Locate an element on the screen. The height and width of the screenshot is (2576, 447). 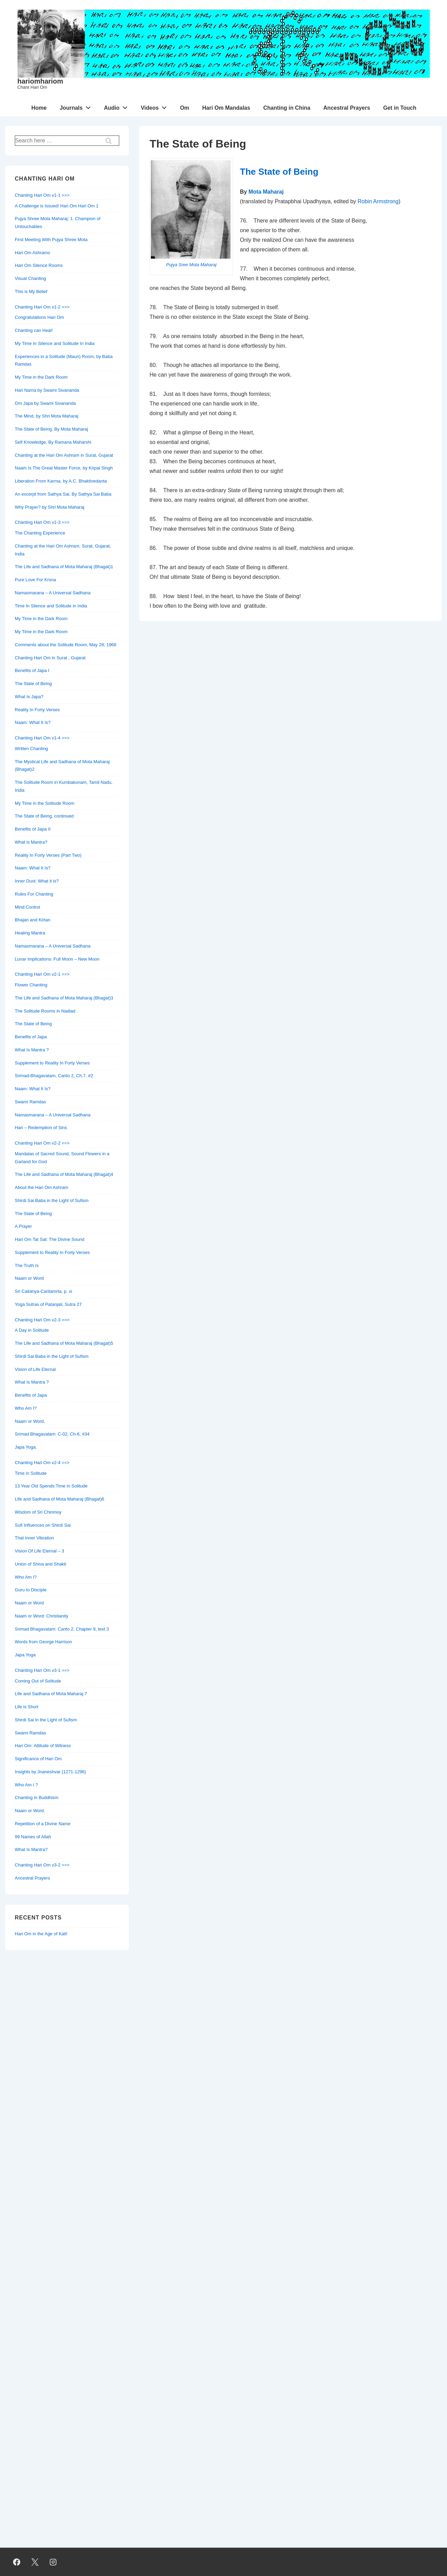
Flower Chanting is located at coordinates (31, 984).